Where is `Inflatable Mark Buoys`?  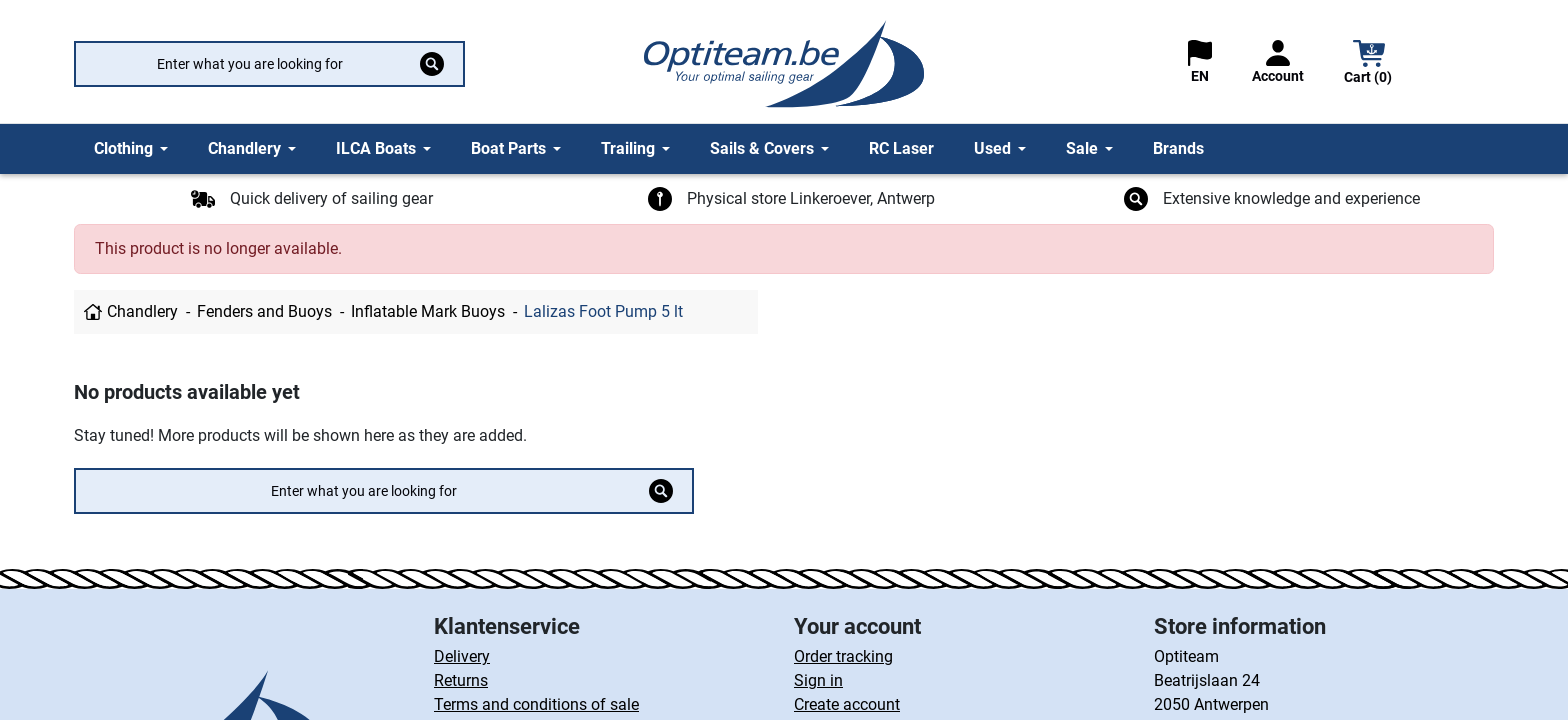 Inflatable Mark Buoys is located at coordinates (428, 311).